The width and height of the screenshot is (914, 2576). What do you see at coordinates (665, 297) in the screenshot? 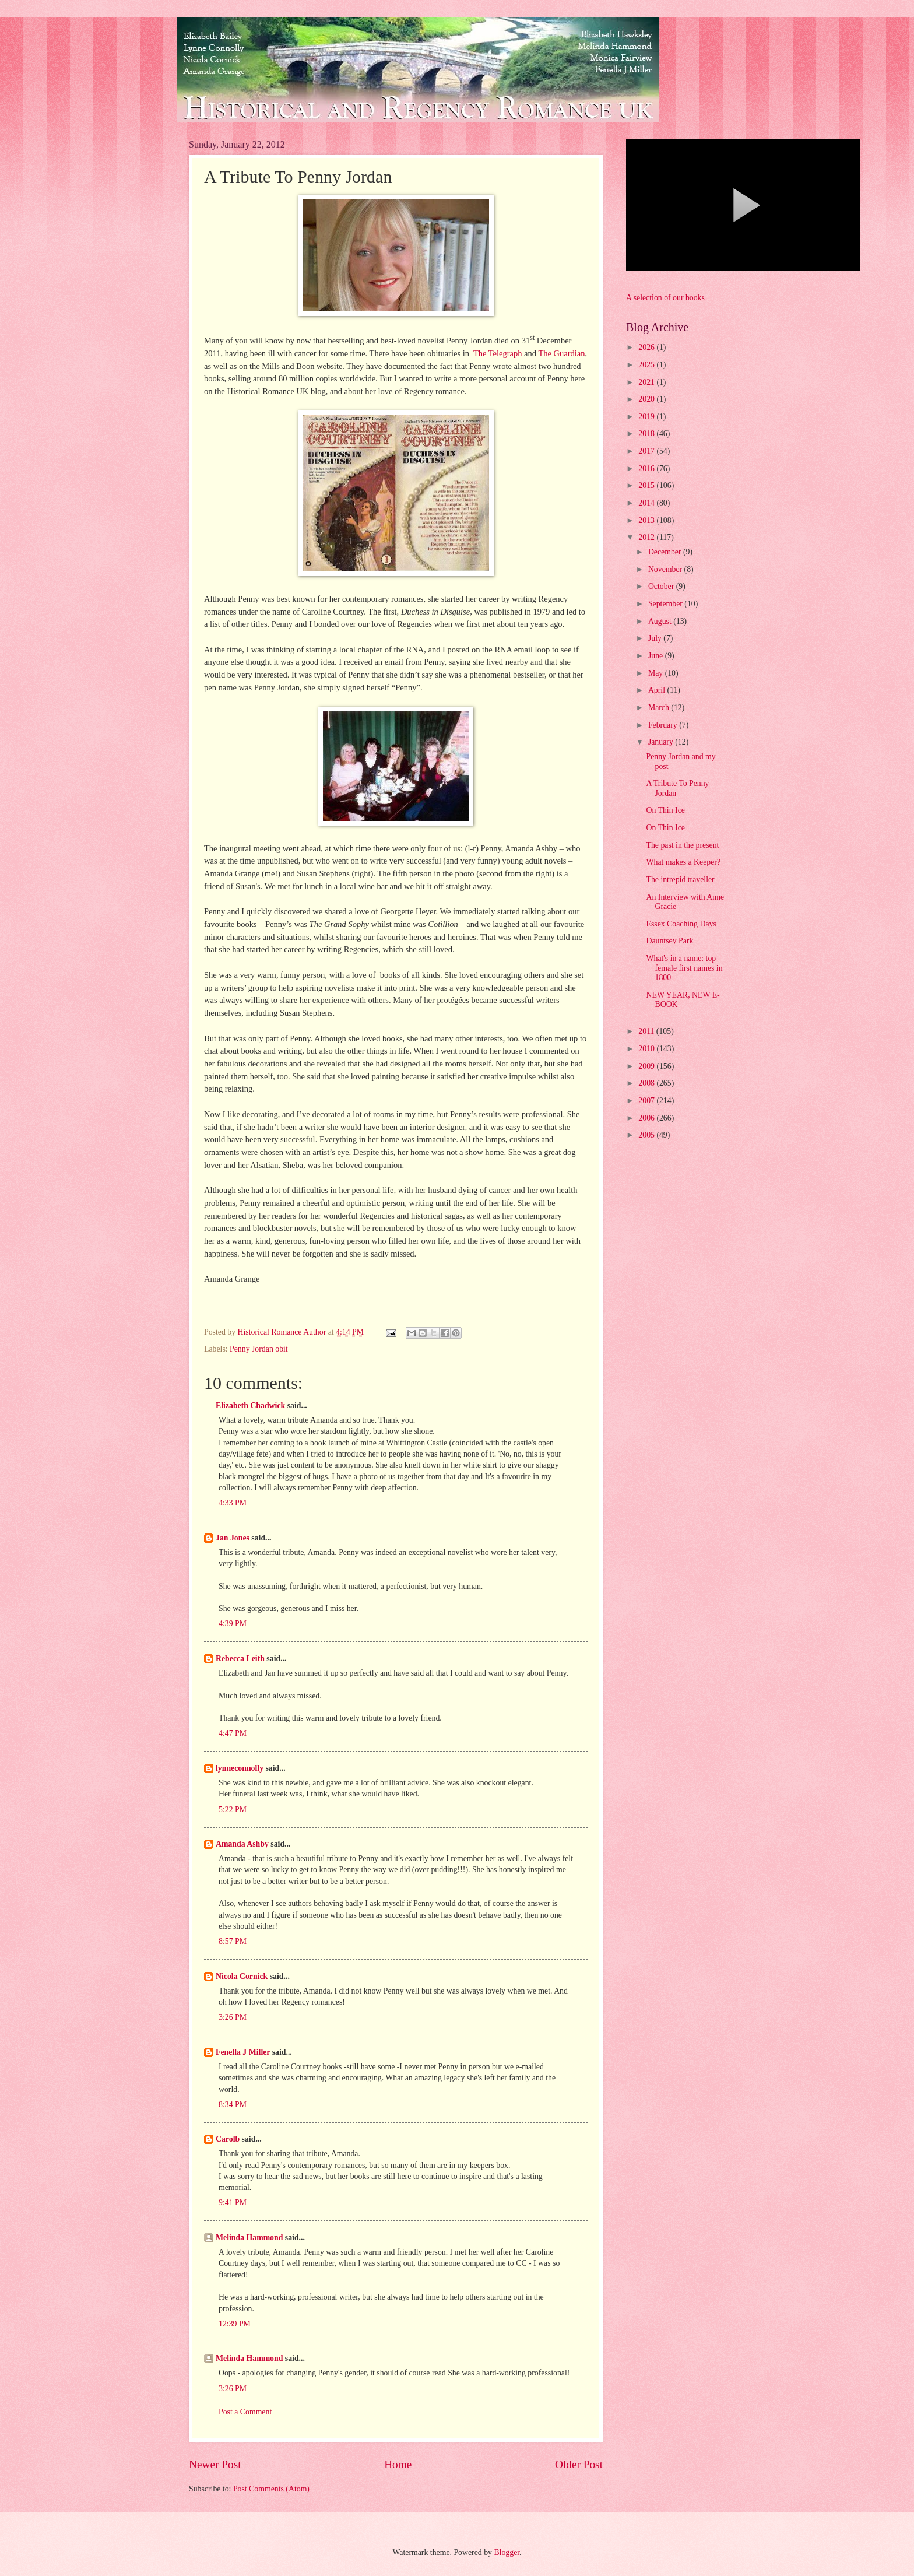
I see `A selection of our books` at bounding box center [665, 297].